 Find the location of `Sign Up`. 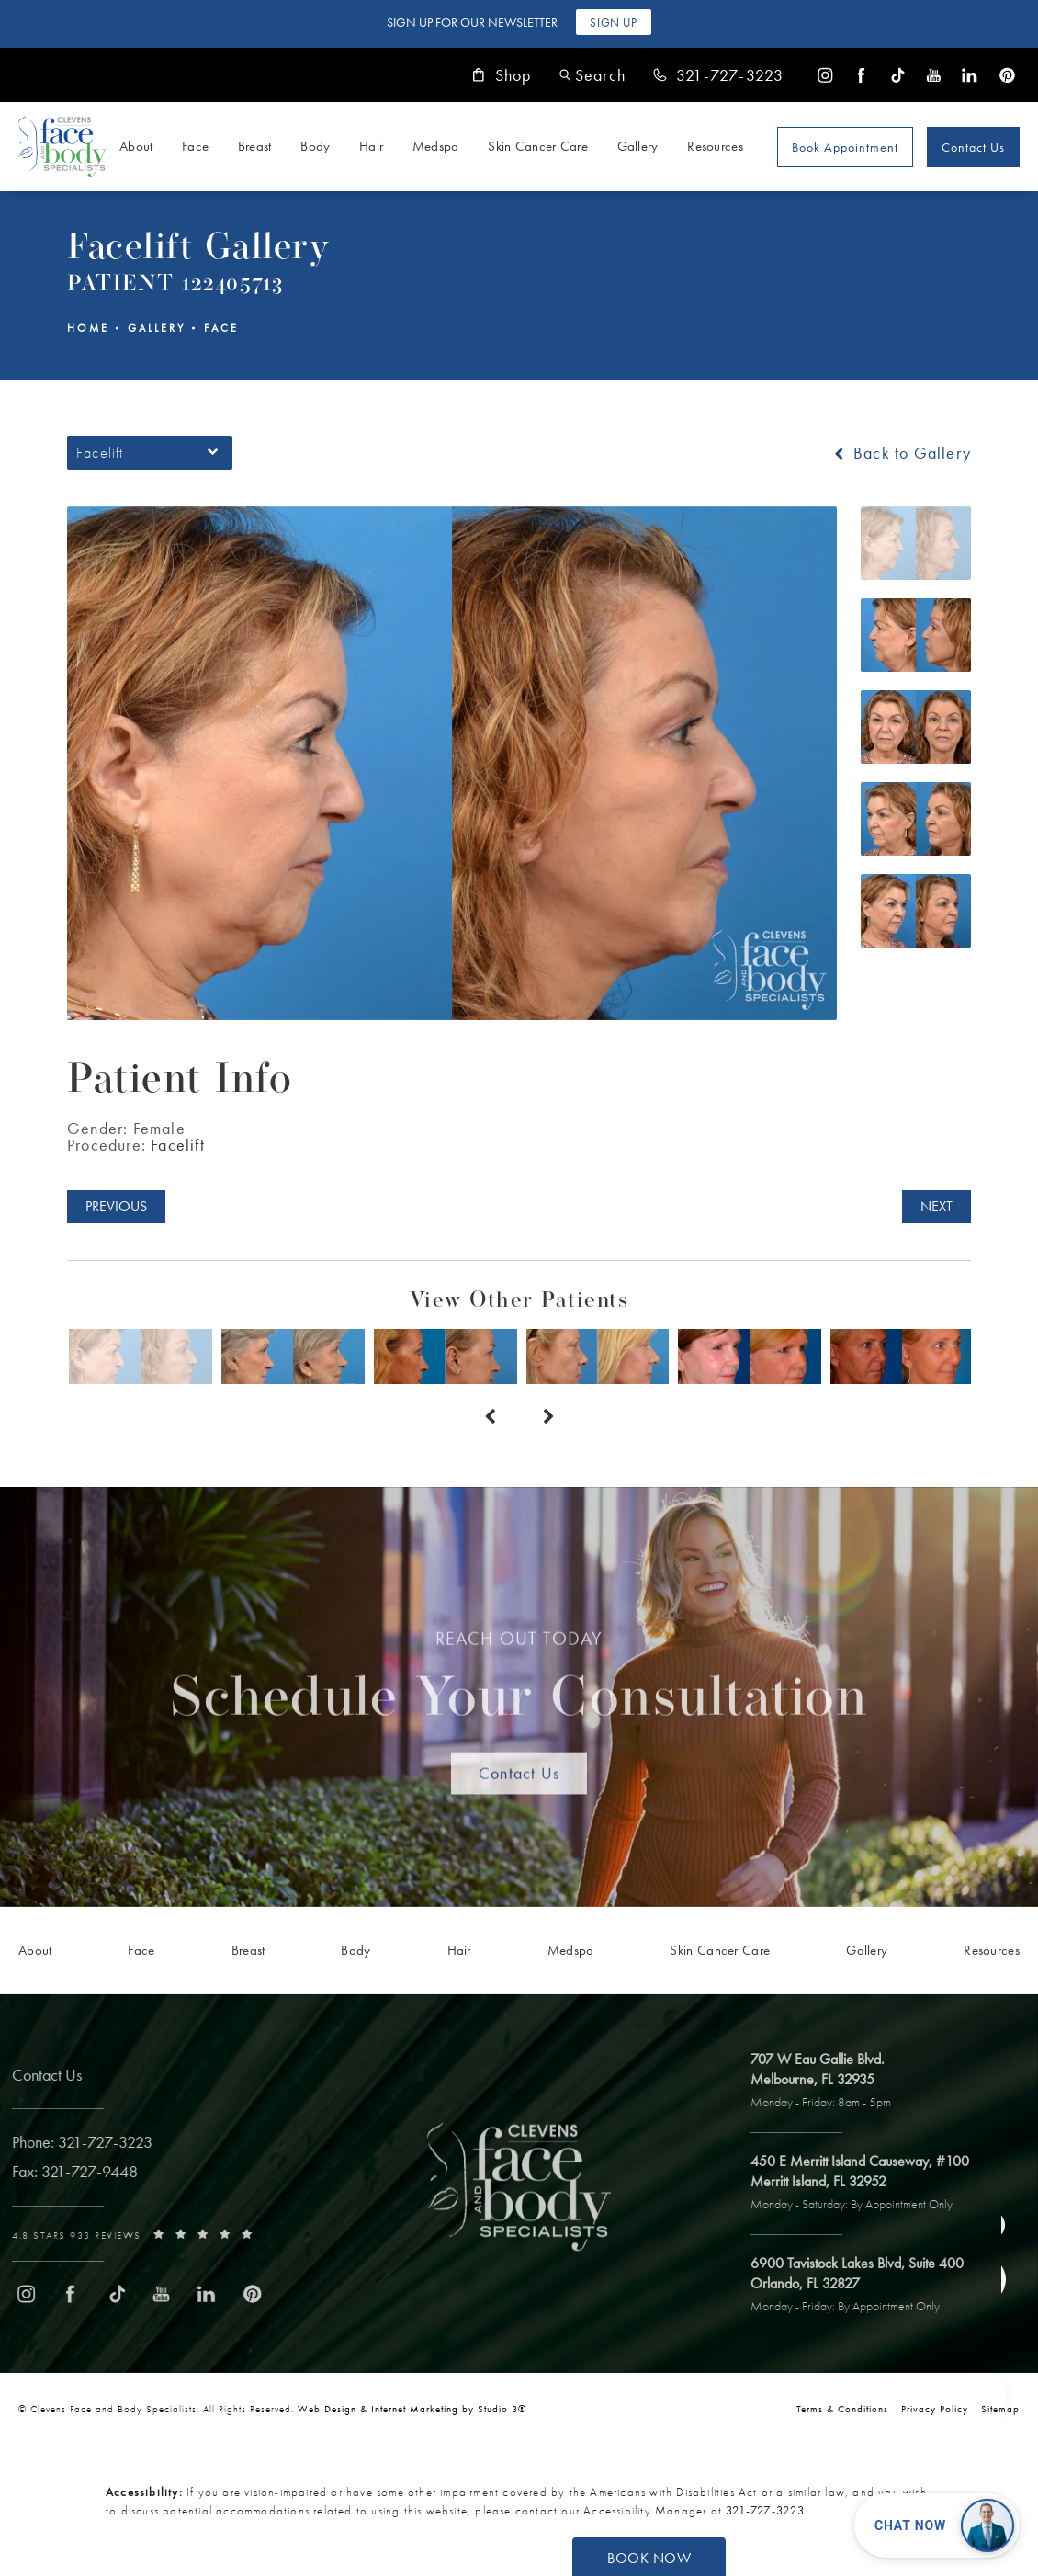

Sign Up is located at coordinates (613, 22).